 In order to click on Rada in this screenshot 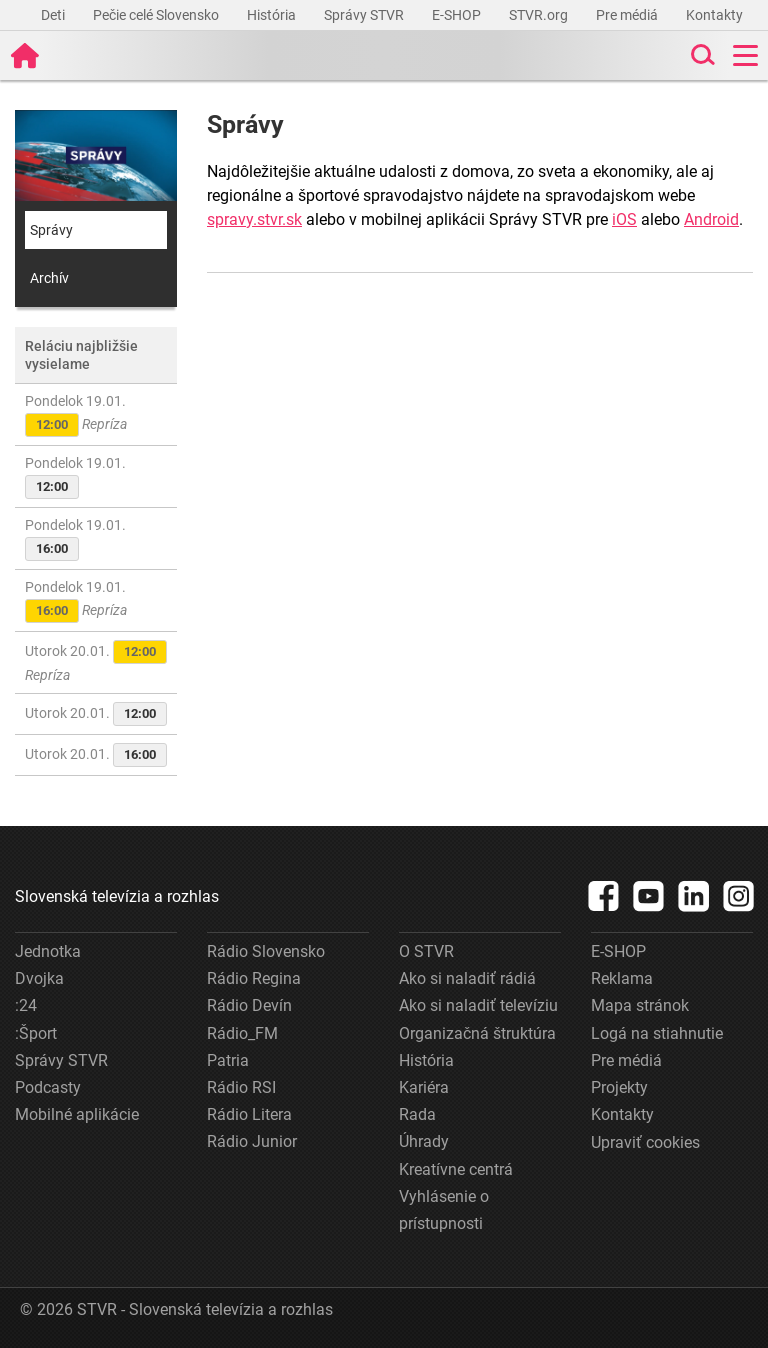, I will do `click(417, 1114)`.